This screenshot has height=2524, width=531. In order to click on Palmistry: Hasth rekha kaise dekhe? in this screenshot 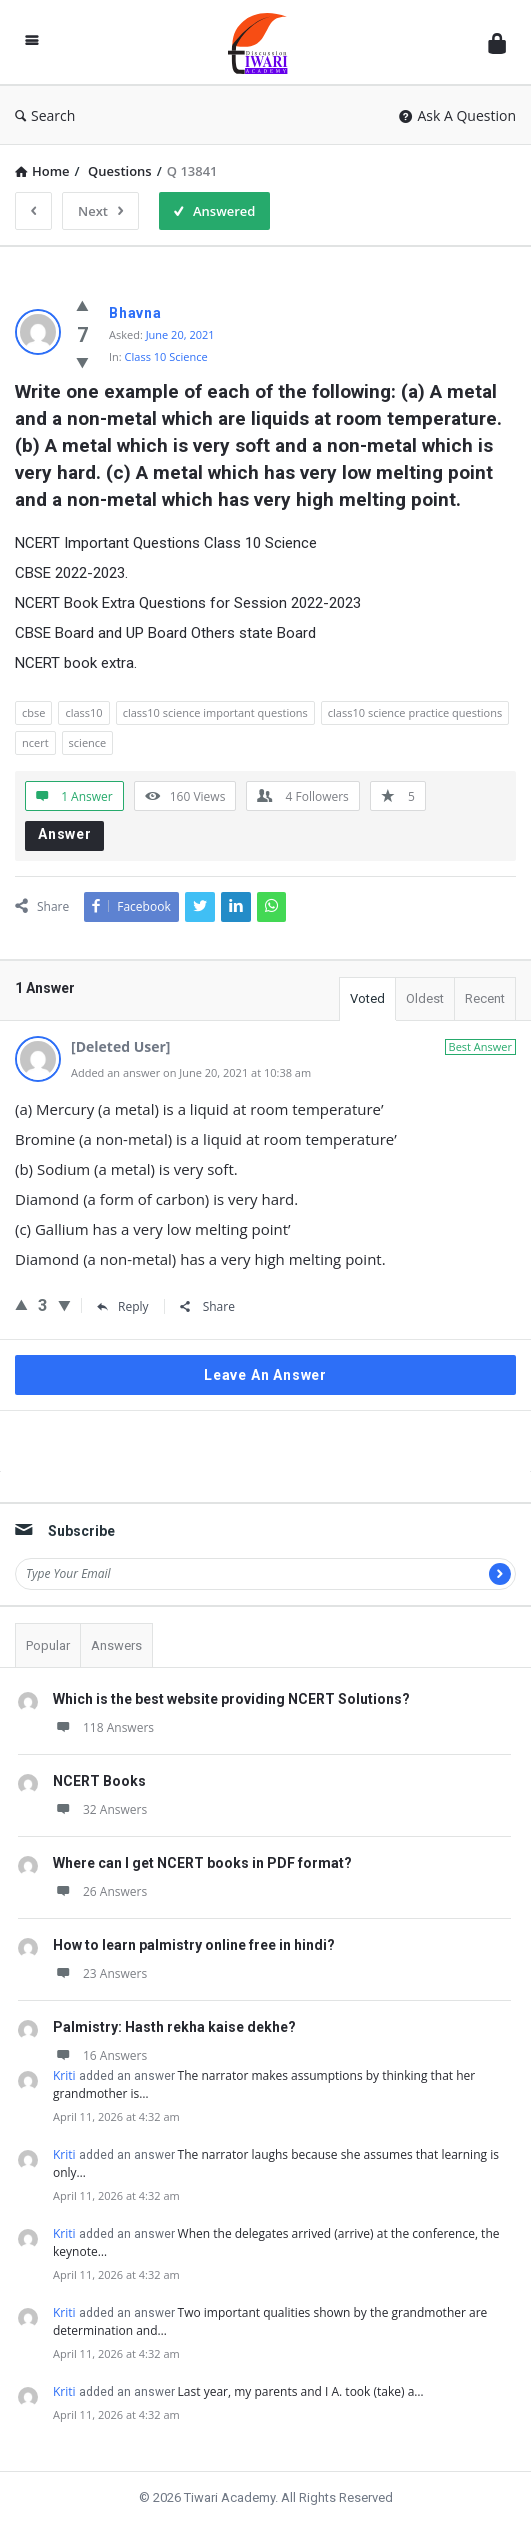, I will do `click(174, 2027)`.